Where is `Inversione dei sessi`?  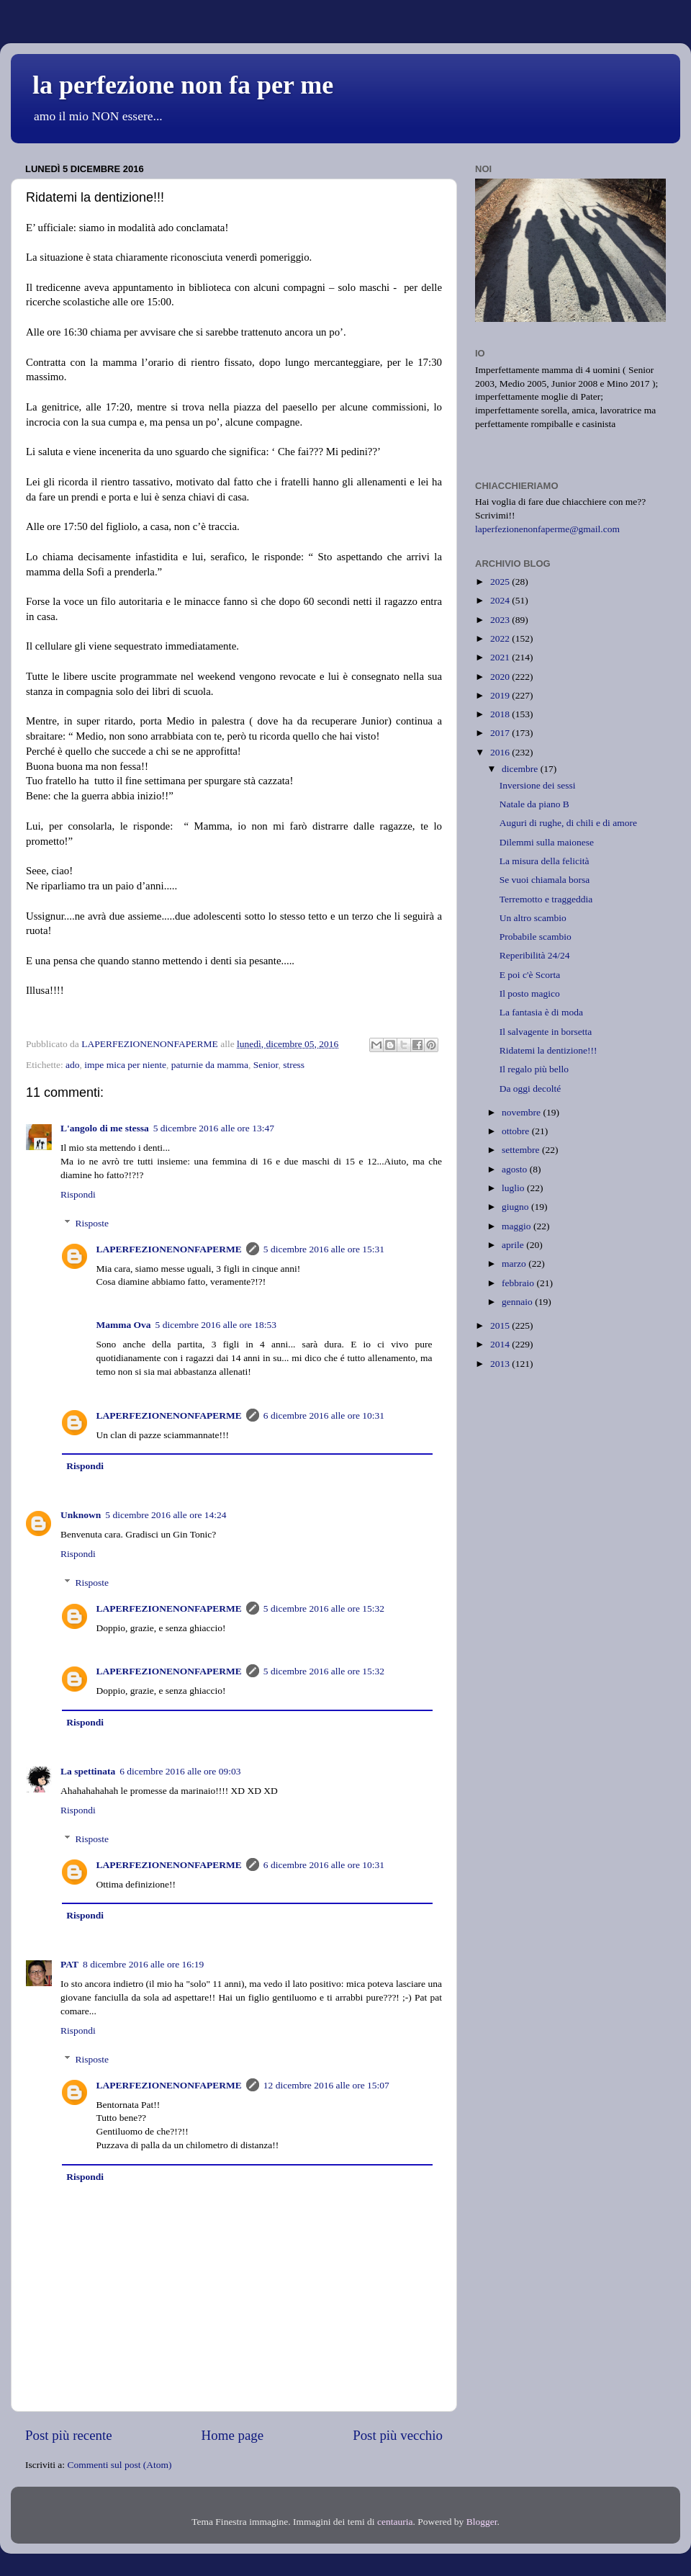 Inversione dei sessi is located at coordinates (538, 785).